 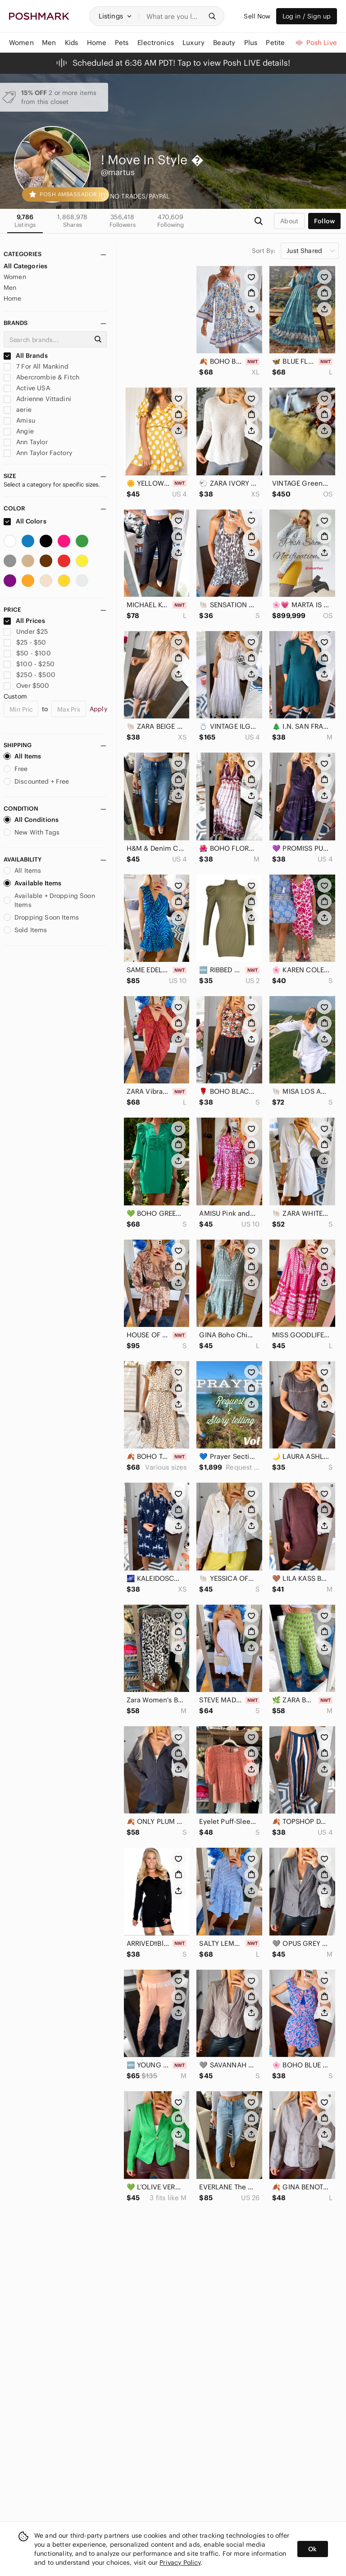 What do you see at coordinates (32, 883) in the screenshot?
I see `Available Items` at bounding box center [32, 883].